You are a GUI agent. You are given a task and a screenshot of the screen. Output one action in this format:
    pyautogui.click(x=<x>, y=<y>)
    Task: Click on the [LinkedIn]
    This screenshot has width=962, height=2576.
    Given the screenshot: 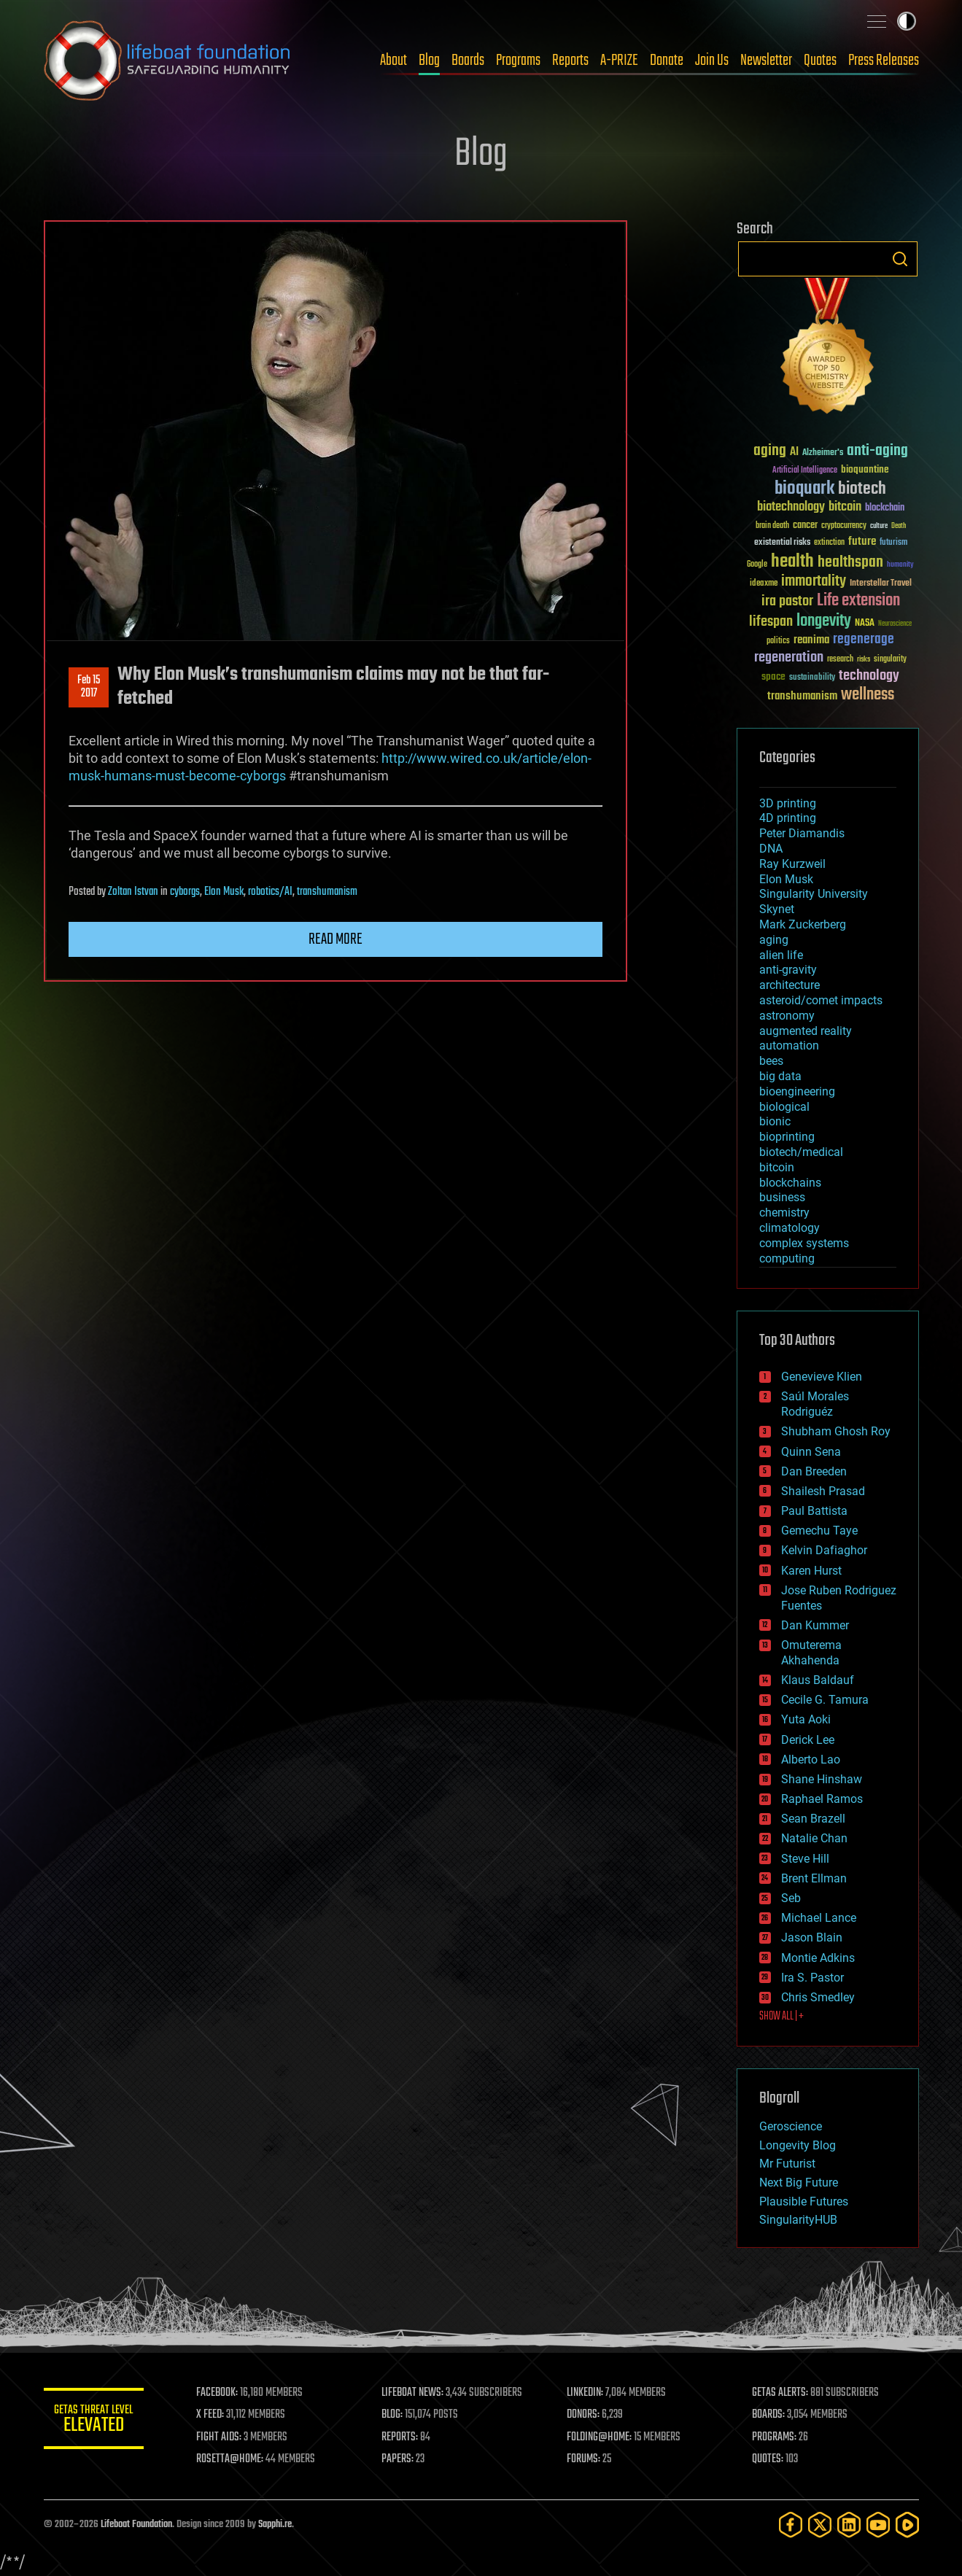 What is the action you would take?
    pyautogui.click(x=849, y=2524)
    